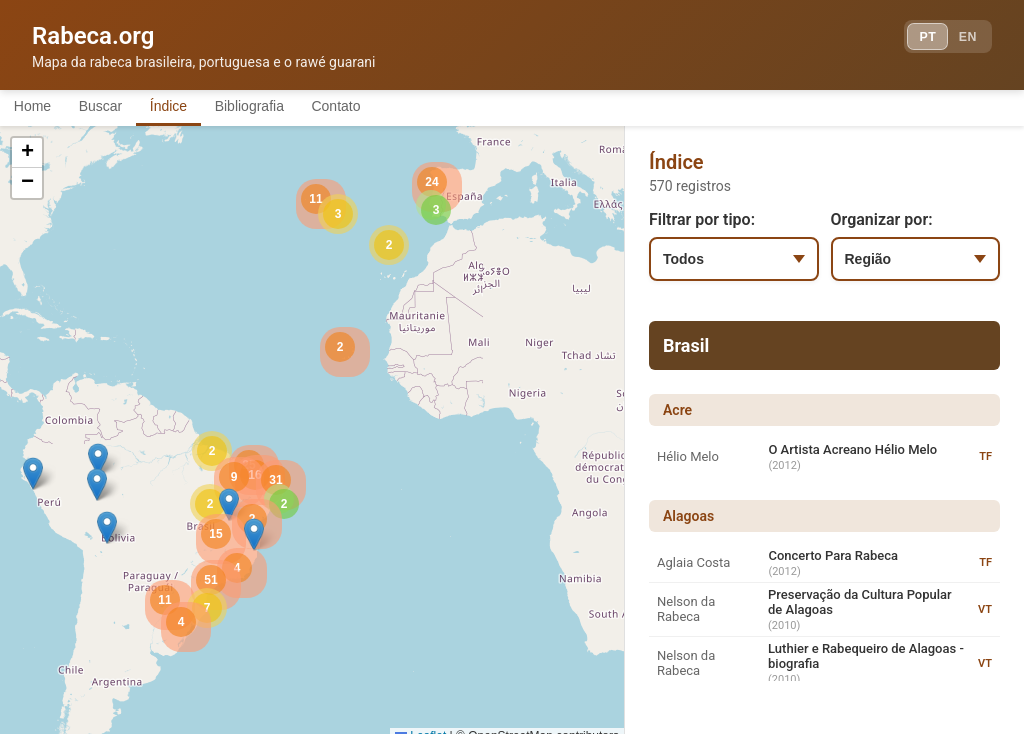 The height and width of the screenshot is (734, 1024). I want to click on Índice, so click(199, 108).